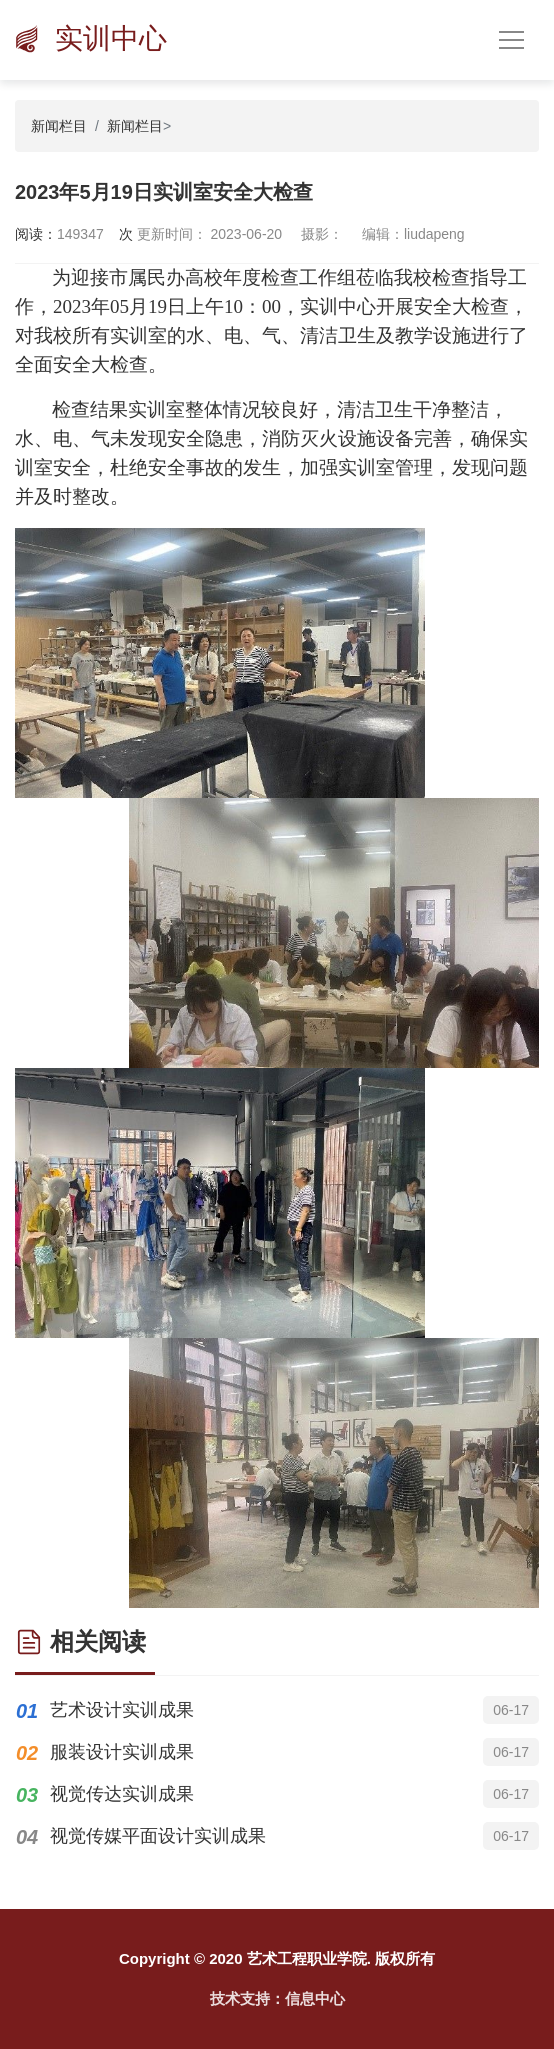 Image resolution: width=554 pixels, height=2049 pixels. I want to click on 服装设计实训成果, so click(122, 1752).